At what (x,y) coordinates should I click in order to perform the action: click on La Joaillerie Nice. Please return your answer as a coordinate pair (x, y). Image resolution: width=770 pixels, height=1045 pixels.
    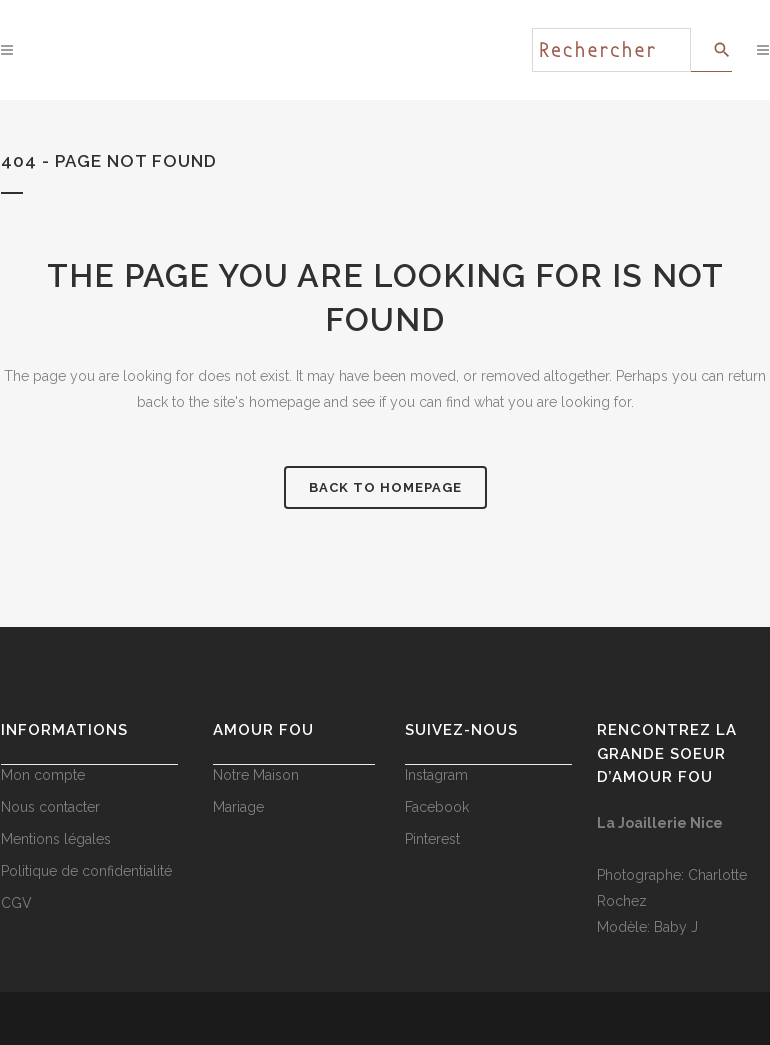
    Looking at the image, I should click on (660, 823).